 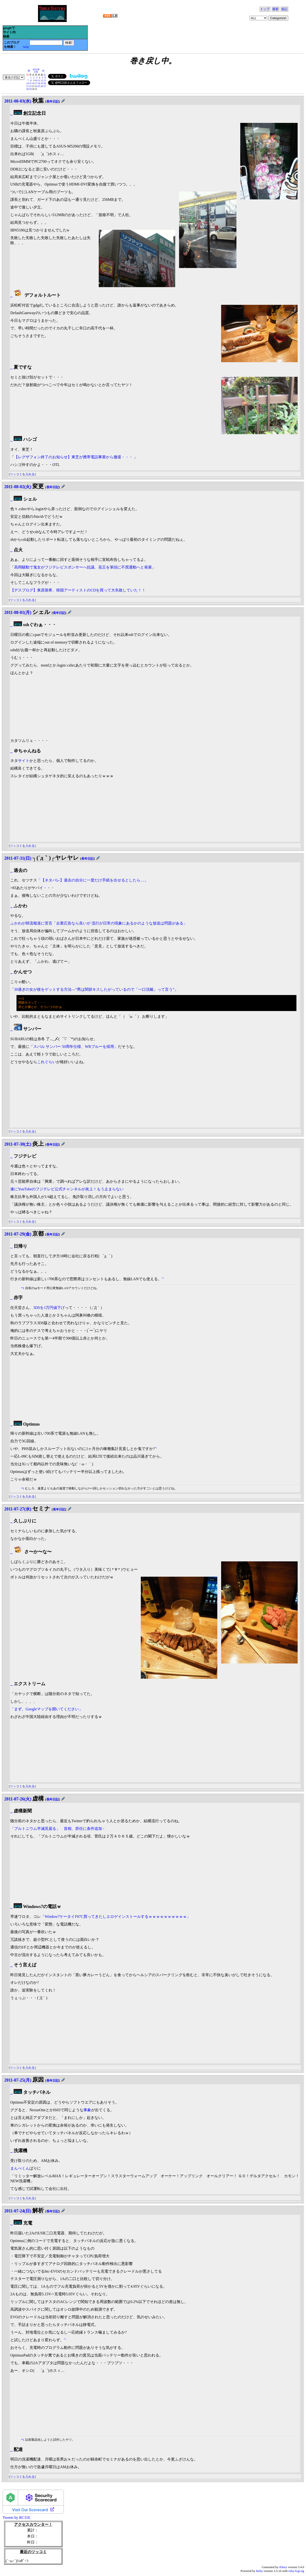 I want to click on 26, so click(x=42, y=86).